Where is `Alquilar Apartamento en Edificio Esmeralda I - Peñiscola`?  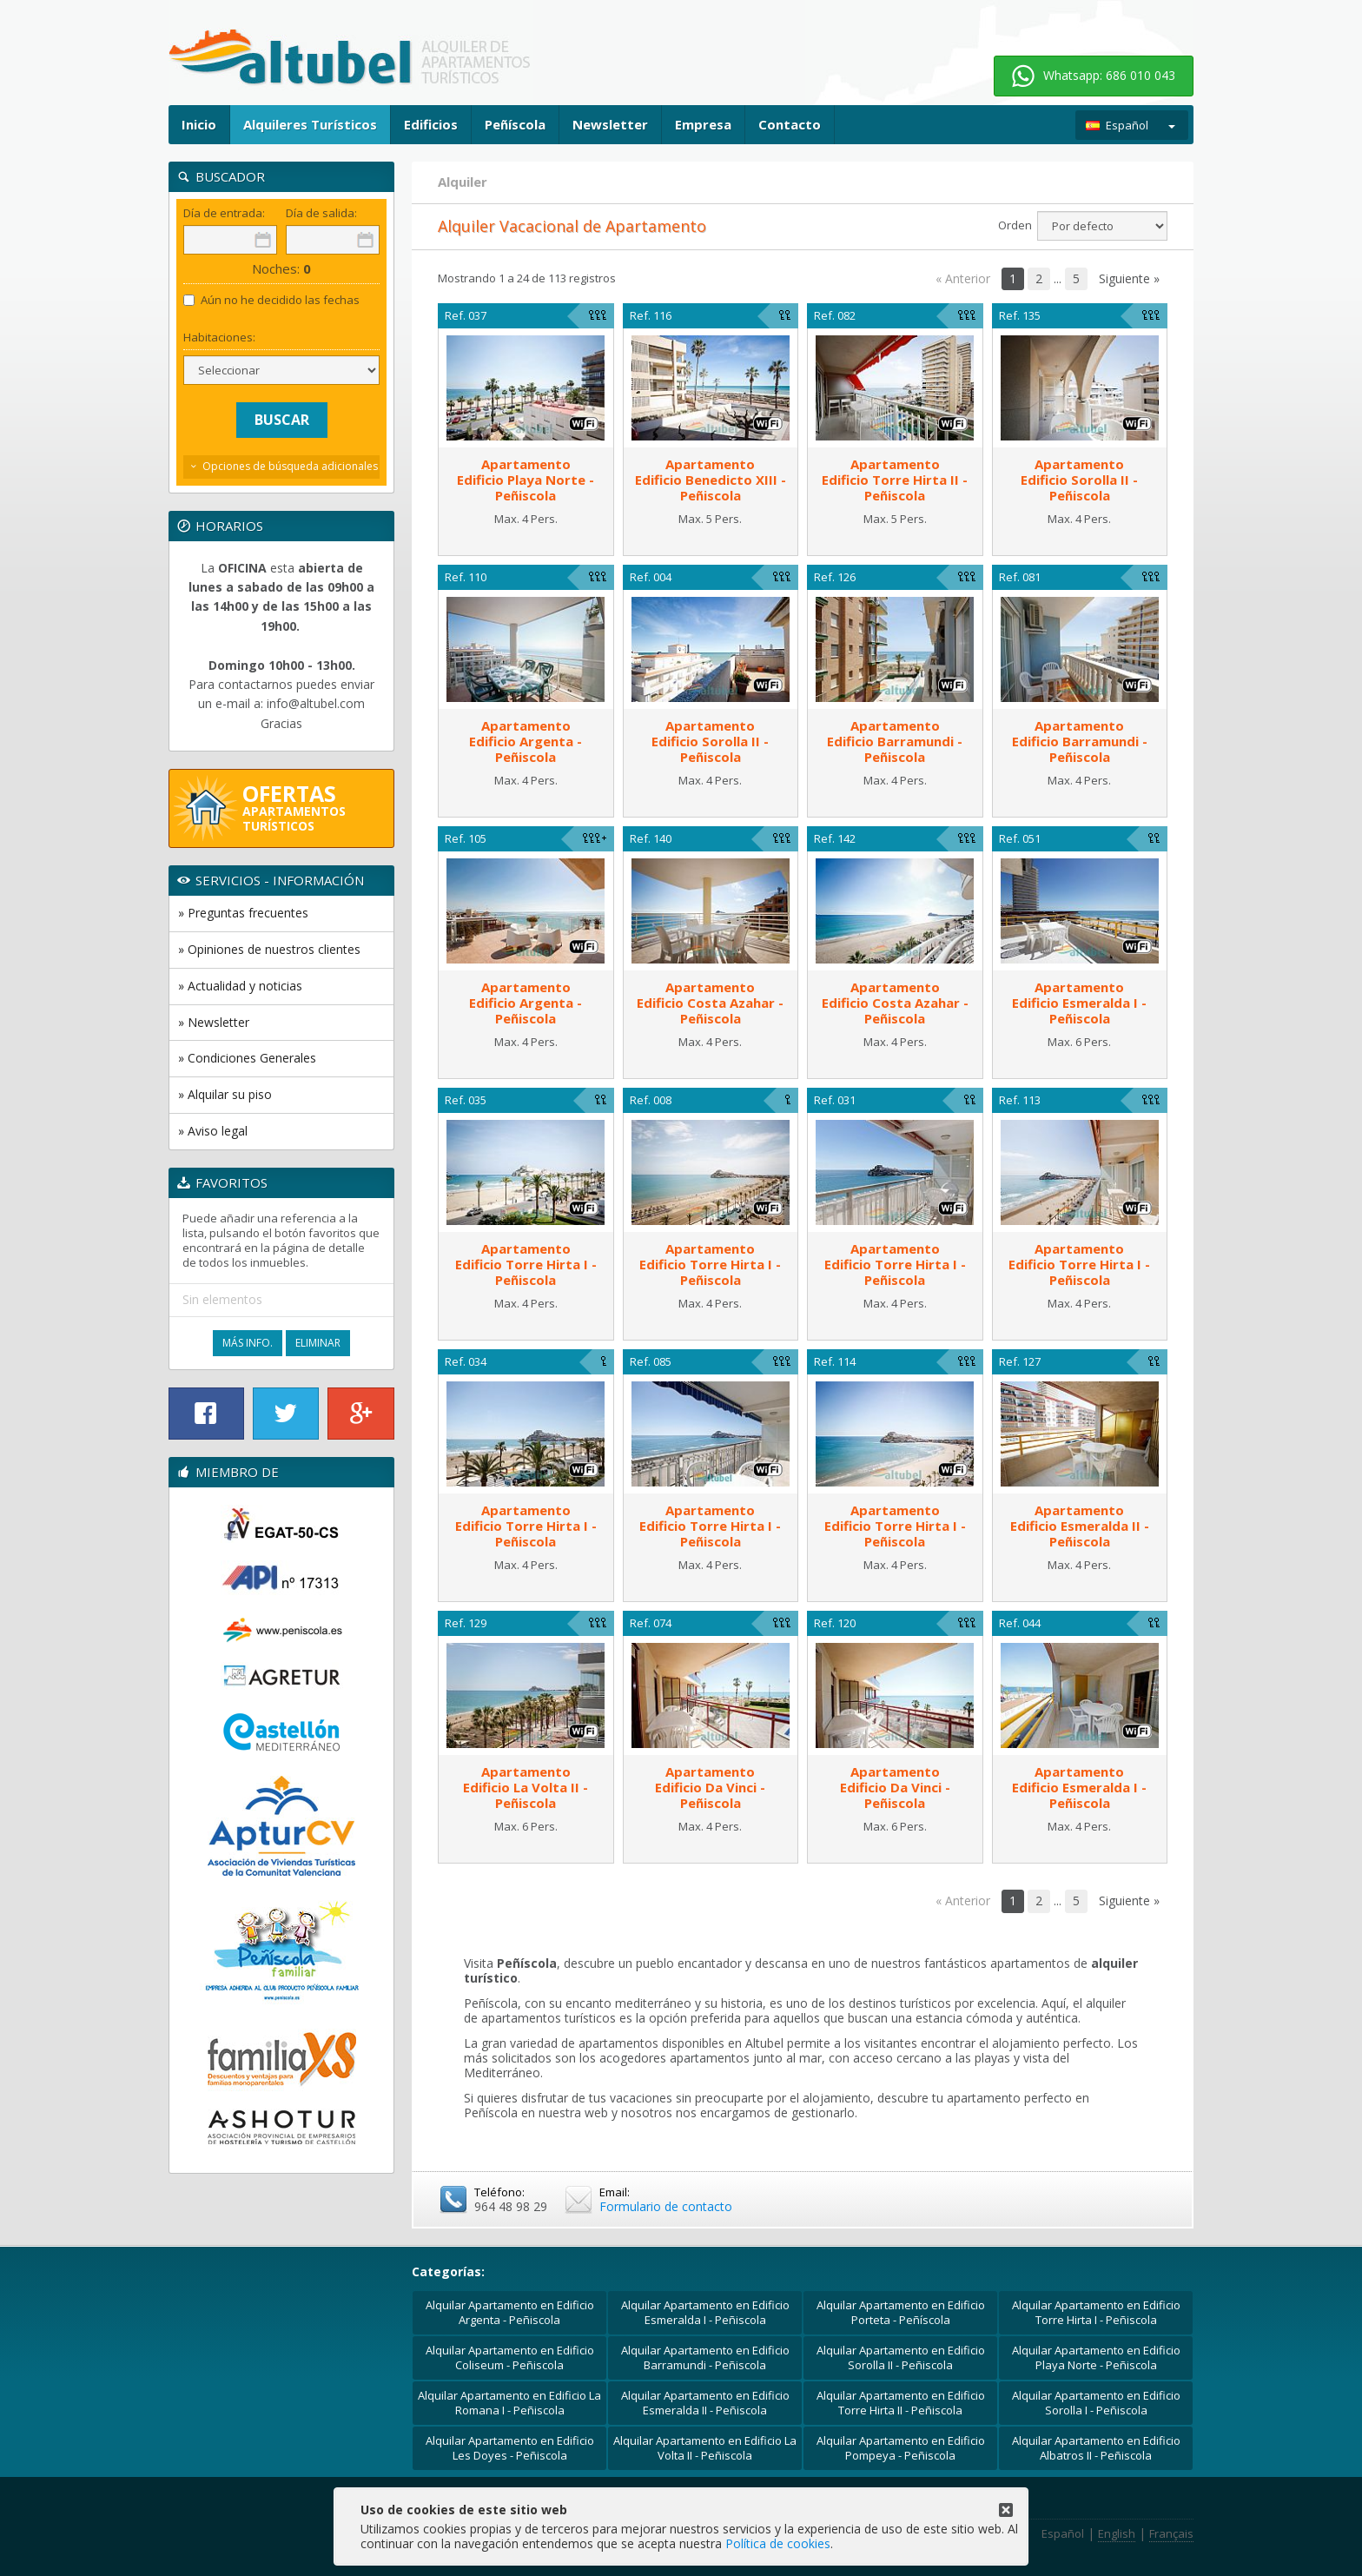
Alquilar Apartamento en Edificio Esmeralda I - Peñiscola is located at coordinates (705, 2312).